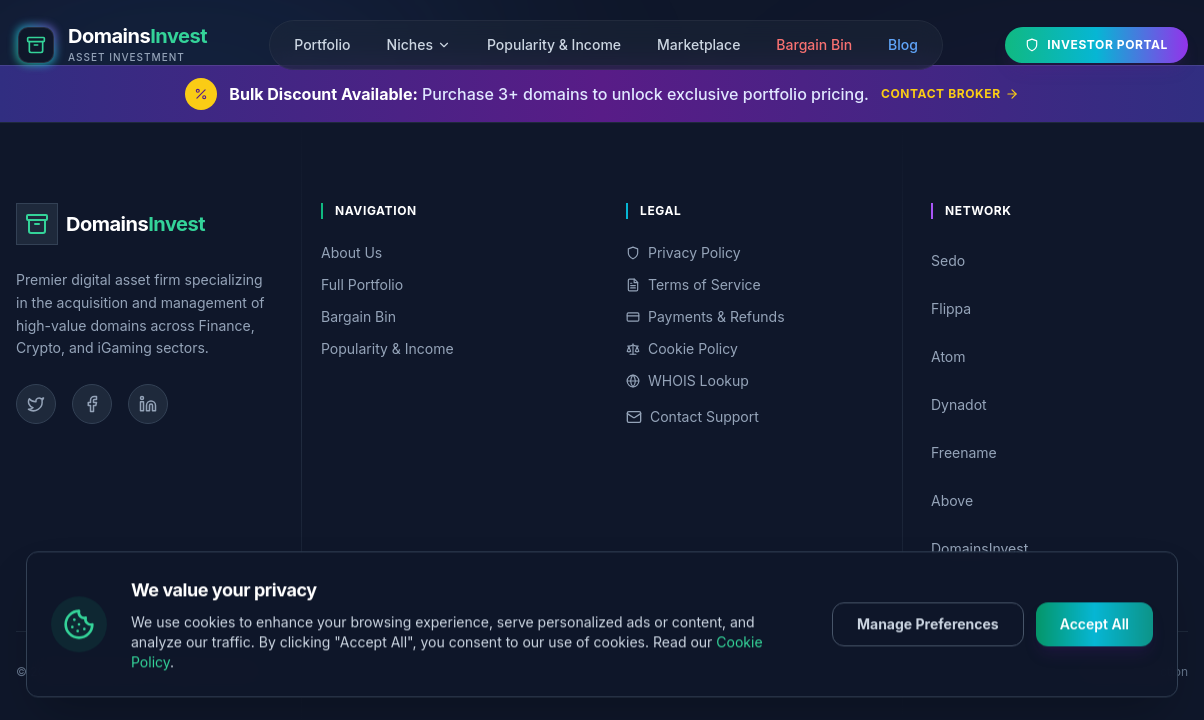 This screenshot has width=1204, height=720. I want to click on Contact Broker, so click(950, 93).